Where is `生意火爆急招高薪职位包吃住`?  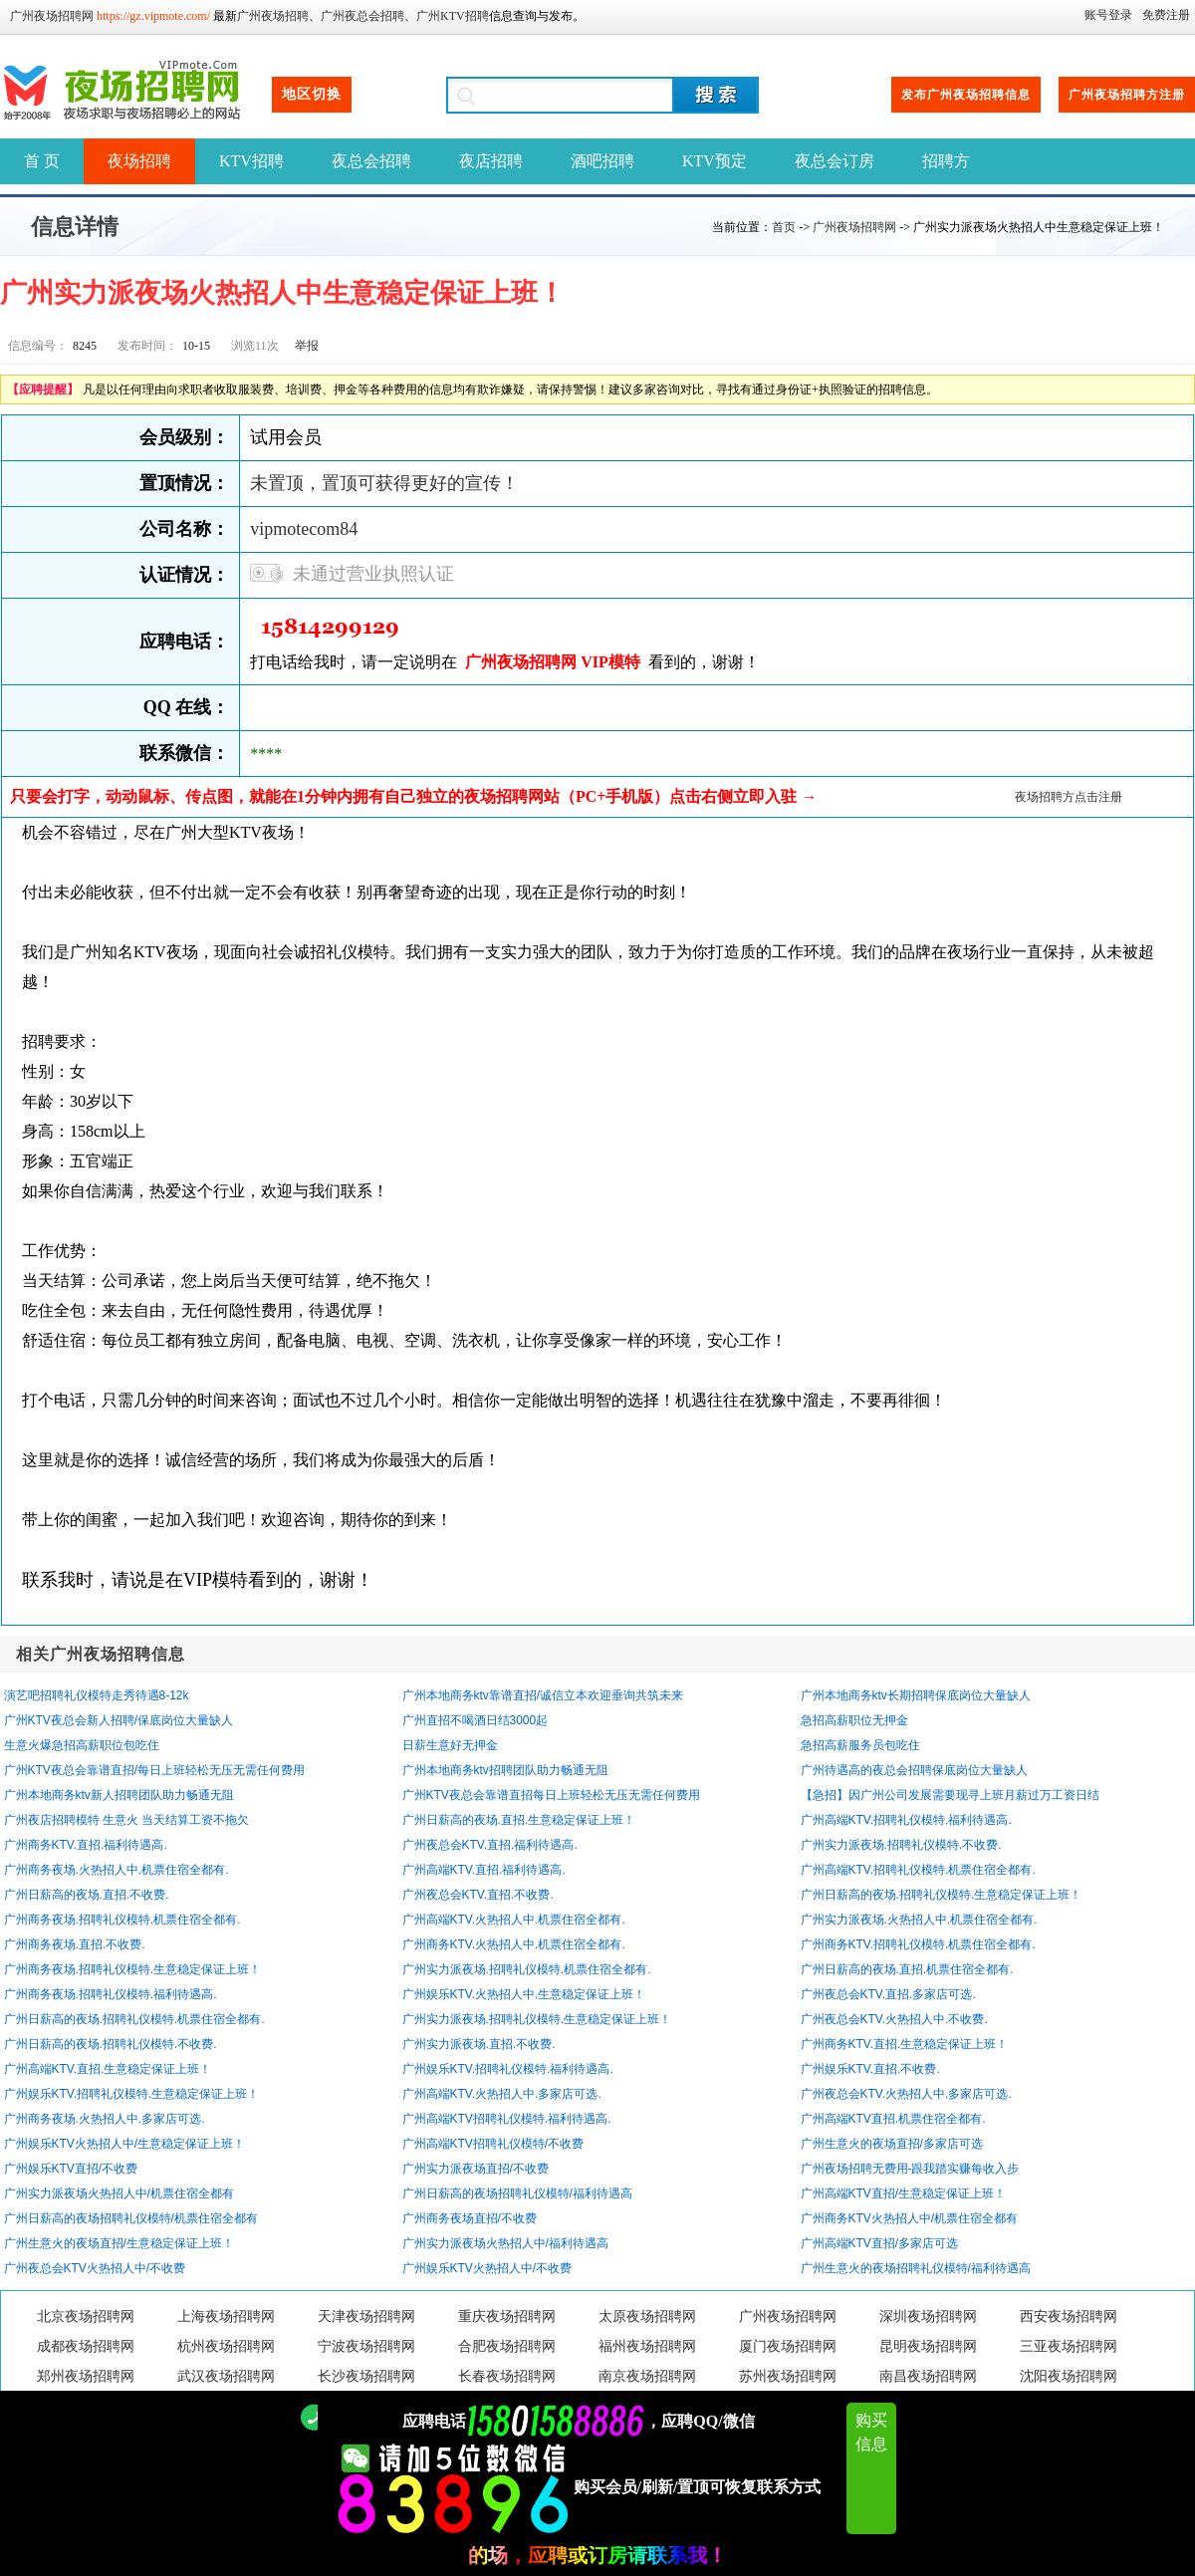
生意火爆急招高薪职位包吃住 is located at coordinates (81, 1745).